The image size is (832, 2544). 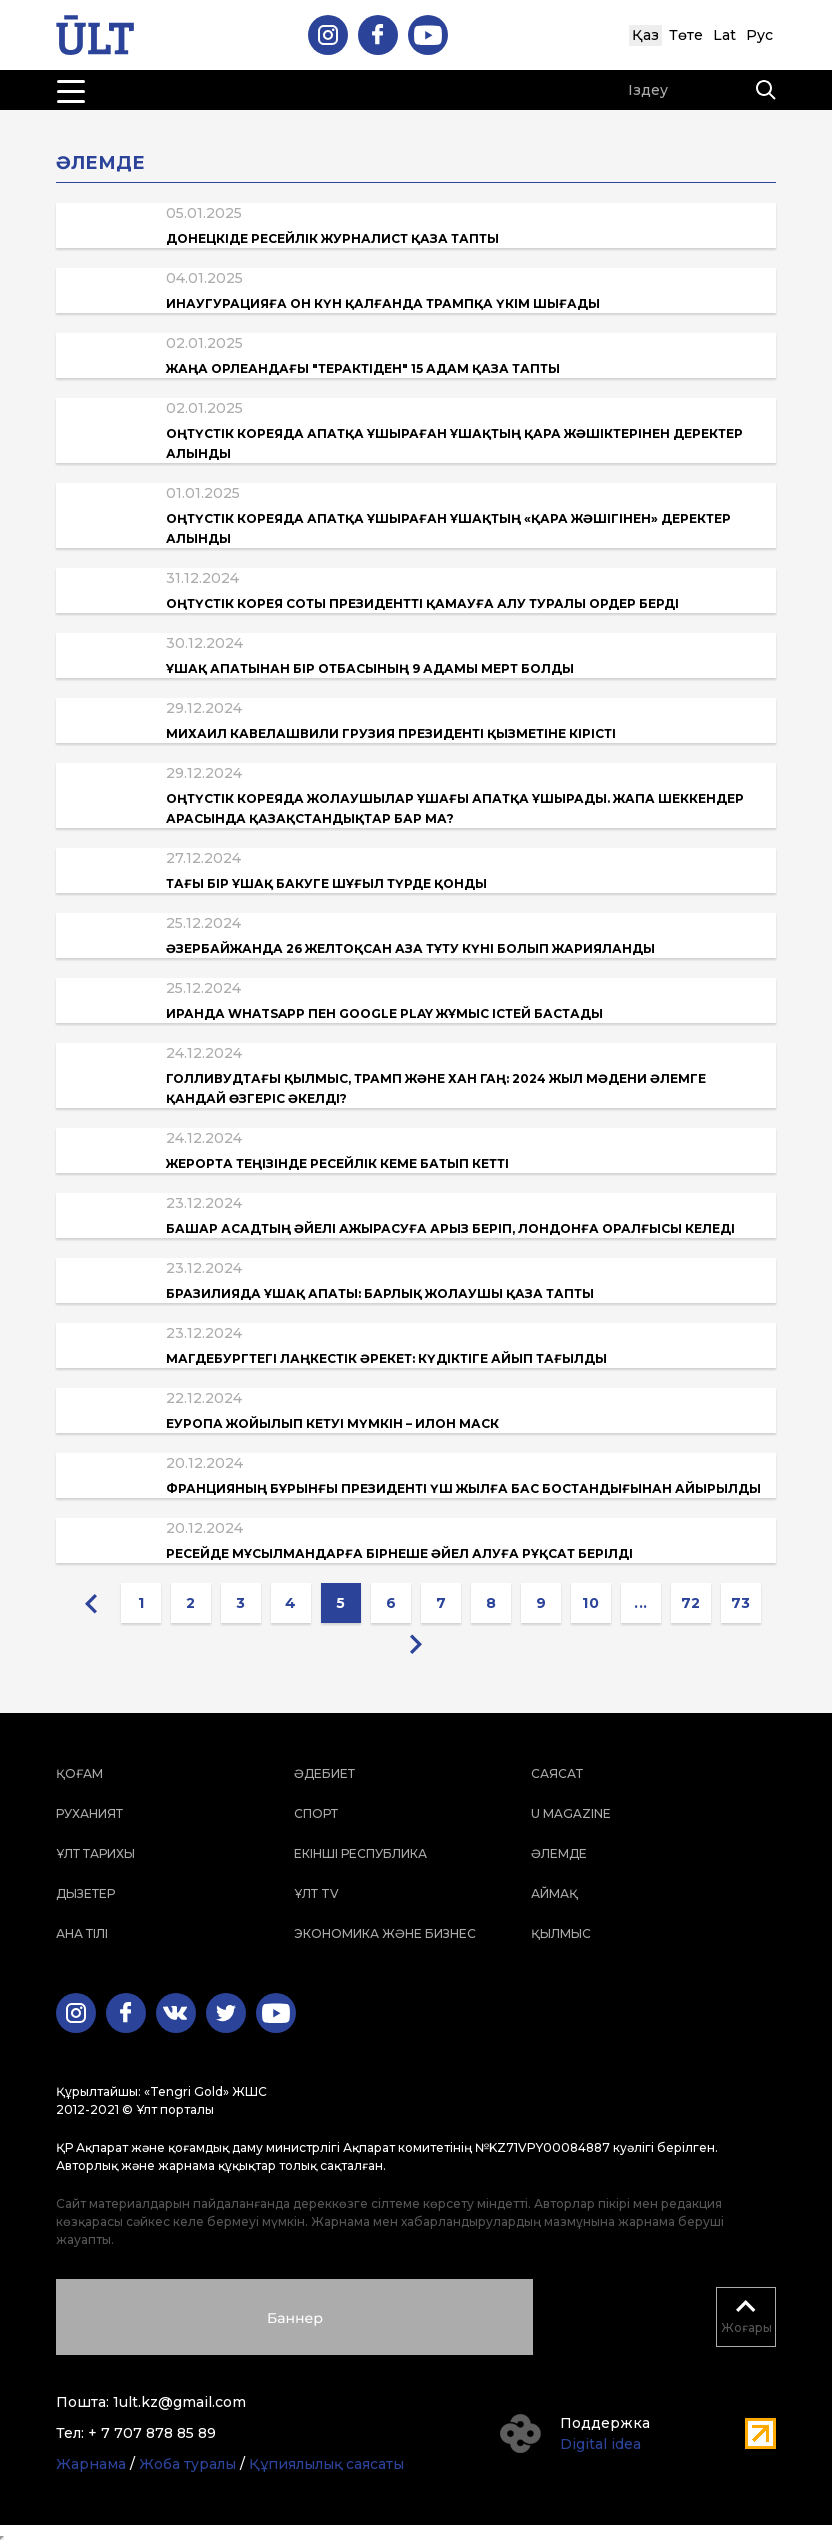 I want to click on Тағы бір ұшақ Бакуге шұғыл түрде қонды, so click(x=326, y=883).